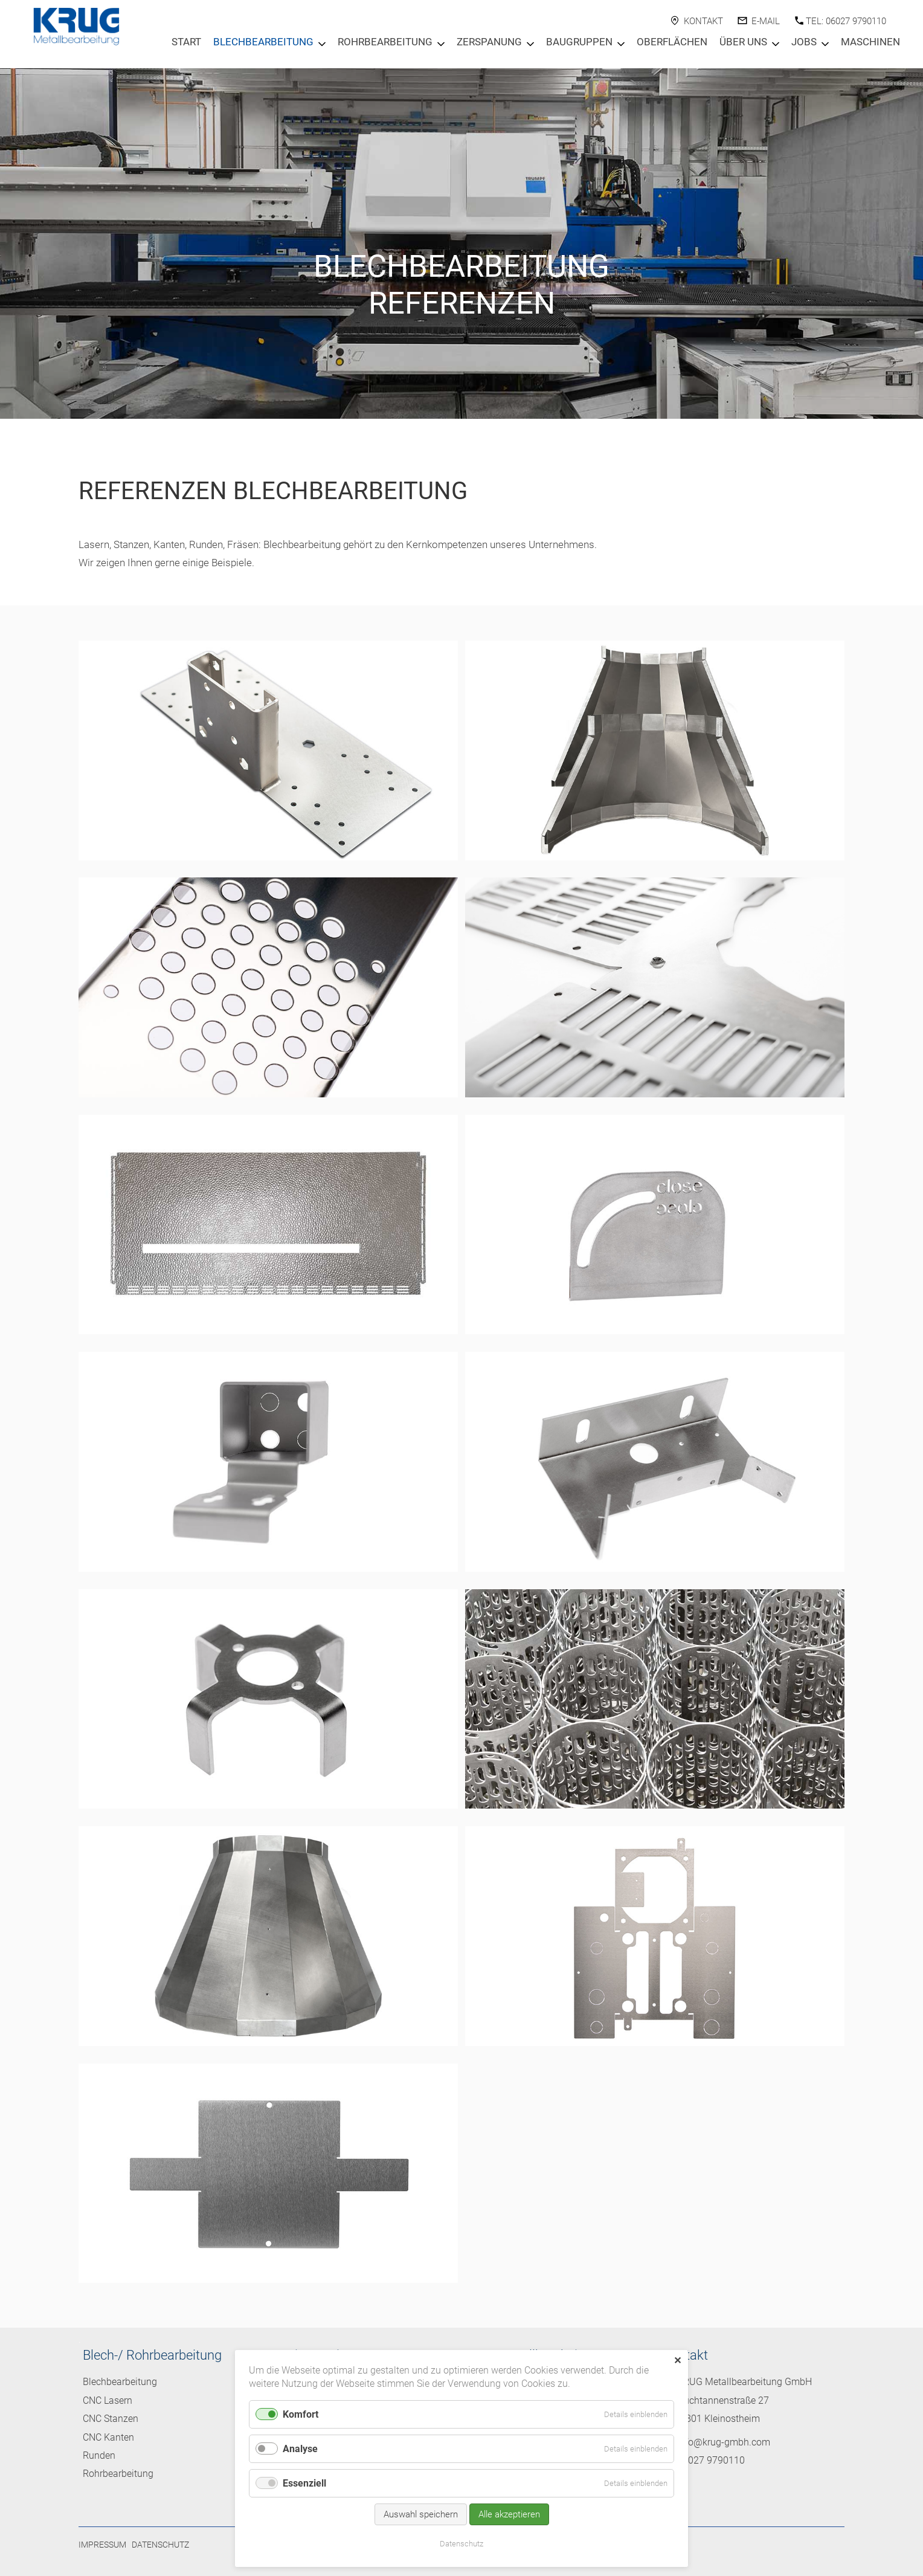 Image resolution: width=923 pixels, height=2576 pixels. I want to click on [Menu öffnen: Jobs], so click(825, 44).